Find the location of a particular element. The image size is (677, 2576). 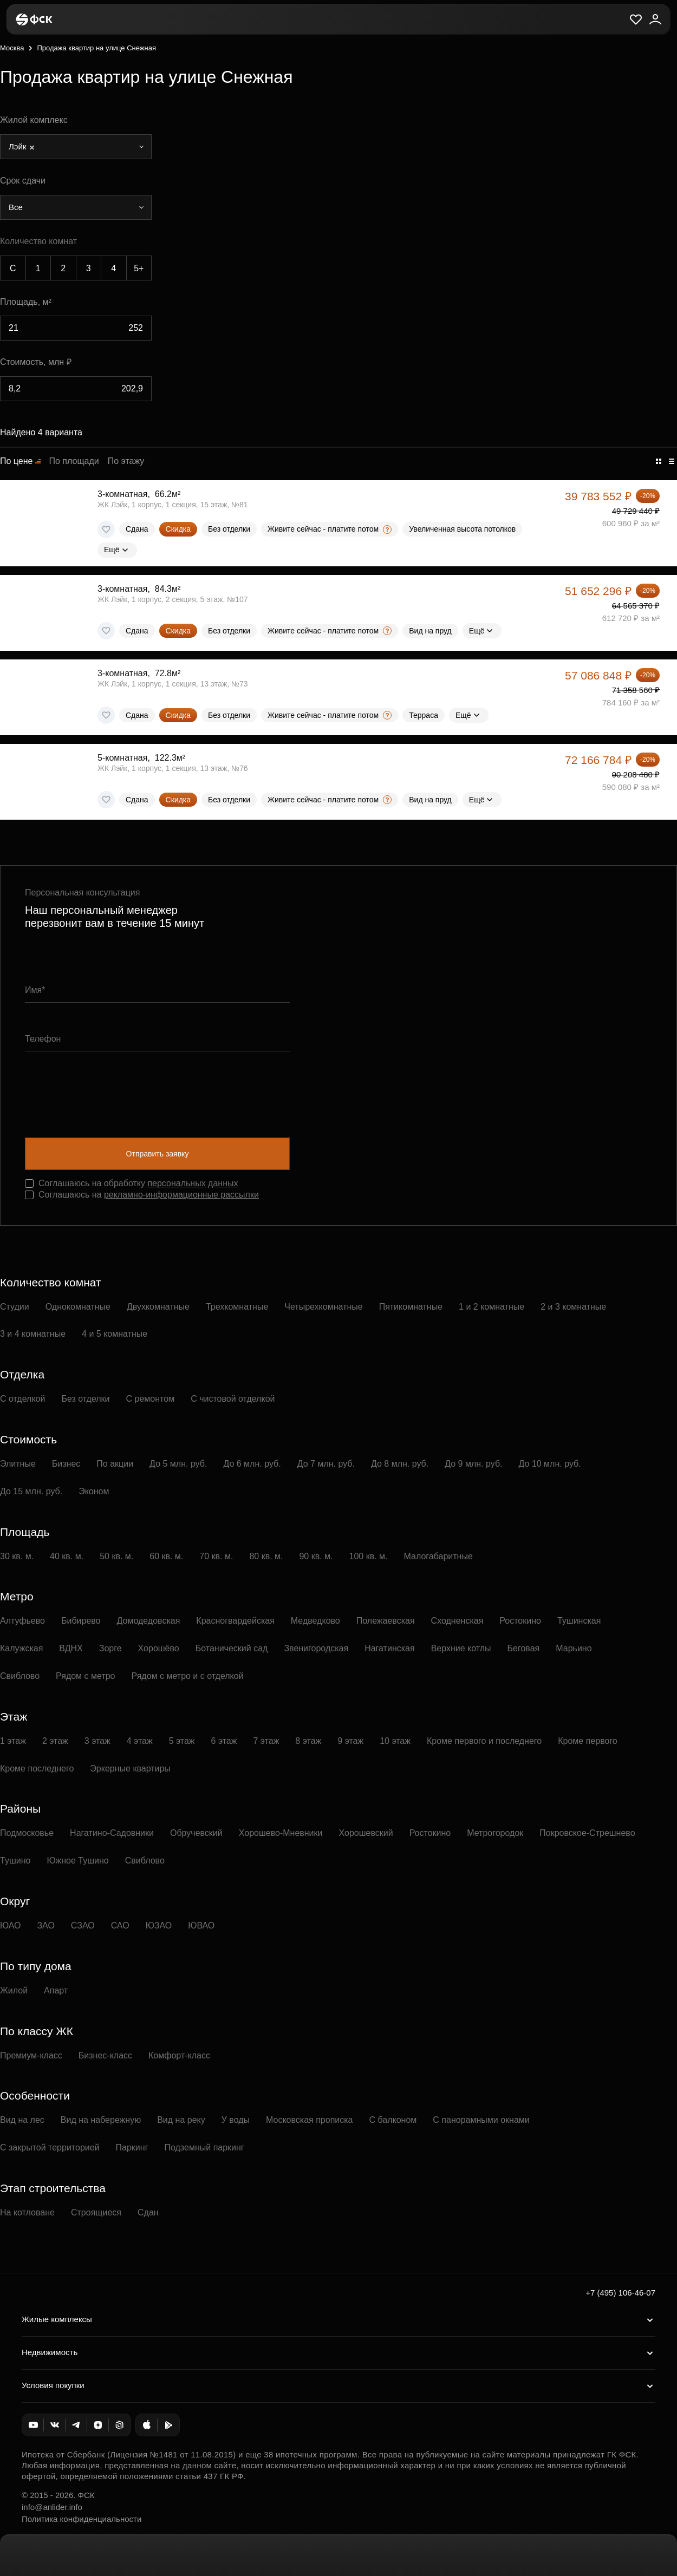

Пятикомнатные is located at coordinates (410, 1306).